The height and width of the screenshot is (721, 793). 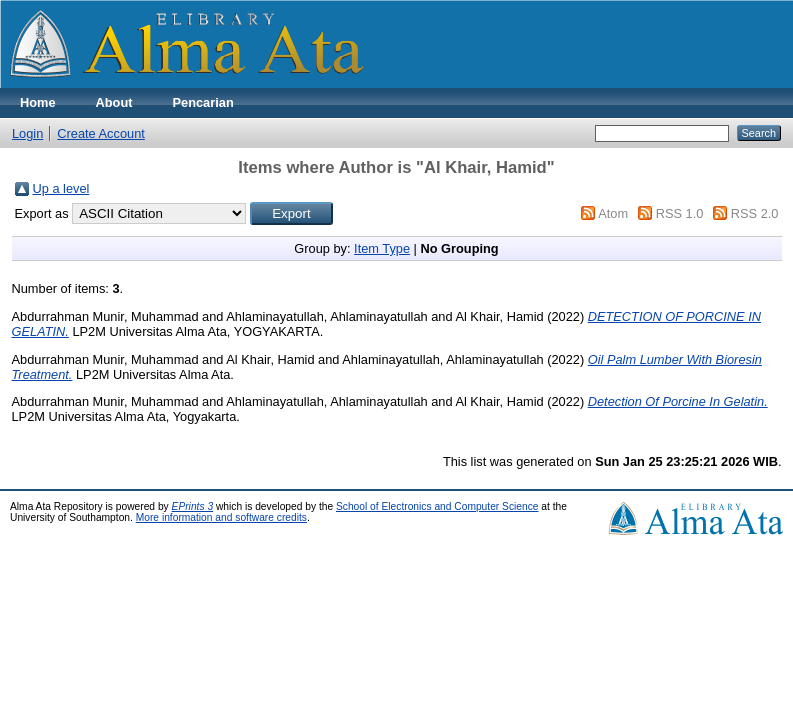 I want to click on EPrints 3, so click(x=193, y=506).